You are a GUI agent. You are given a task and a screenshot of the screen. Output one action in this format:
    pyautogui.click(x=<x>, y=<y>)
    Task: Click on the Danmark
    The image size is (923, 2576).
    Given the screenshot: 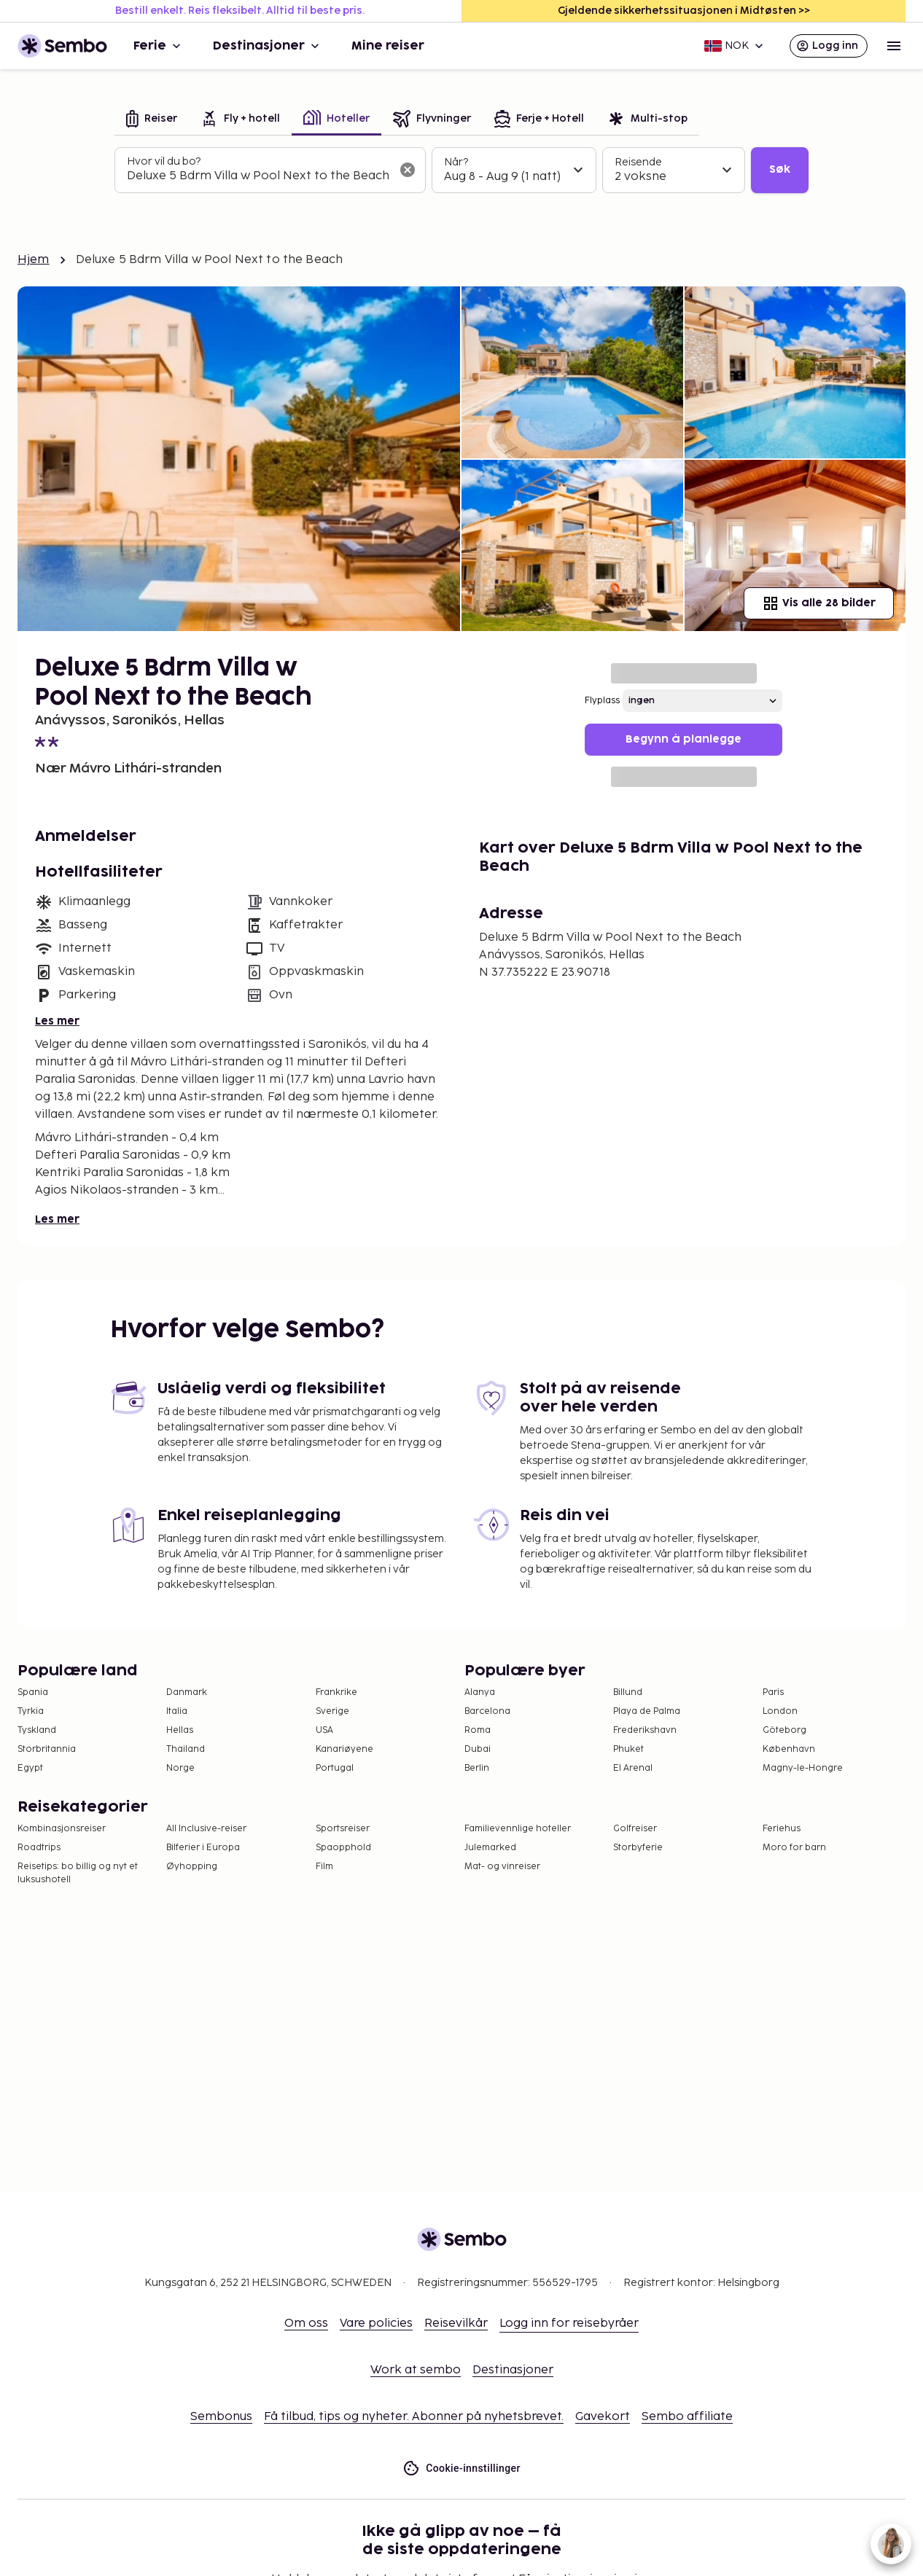 What is the action you would take?
    pyautogui.click(x=186, y=1692)
    